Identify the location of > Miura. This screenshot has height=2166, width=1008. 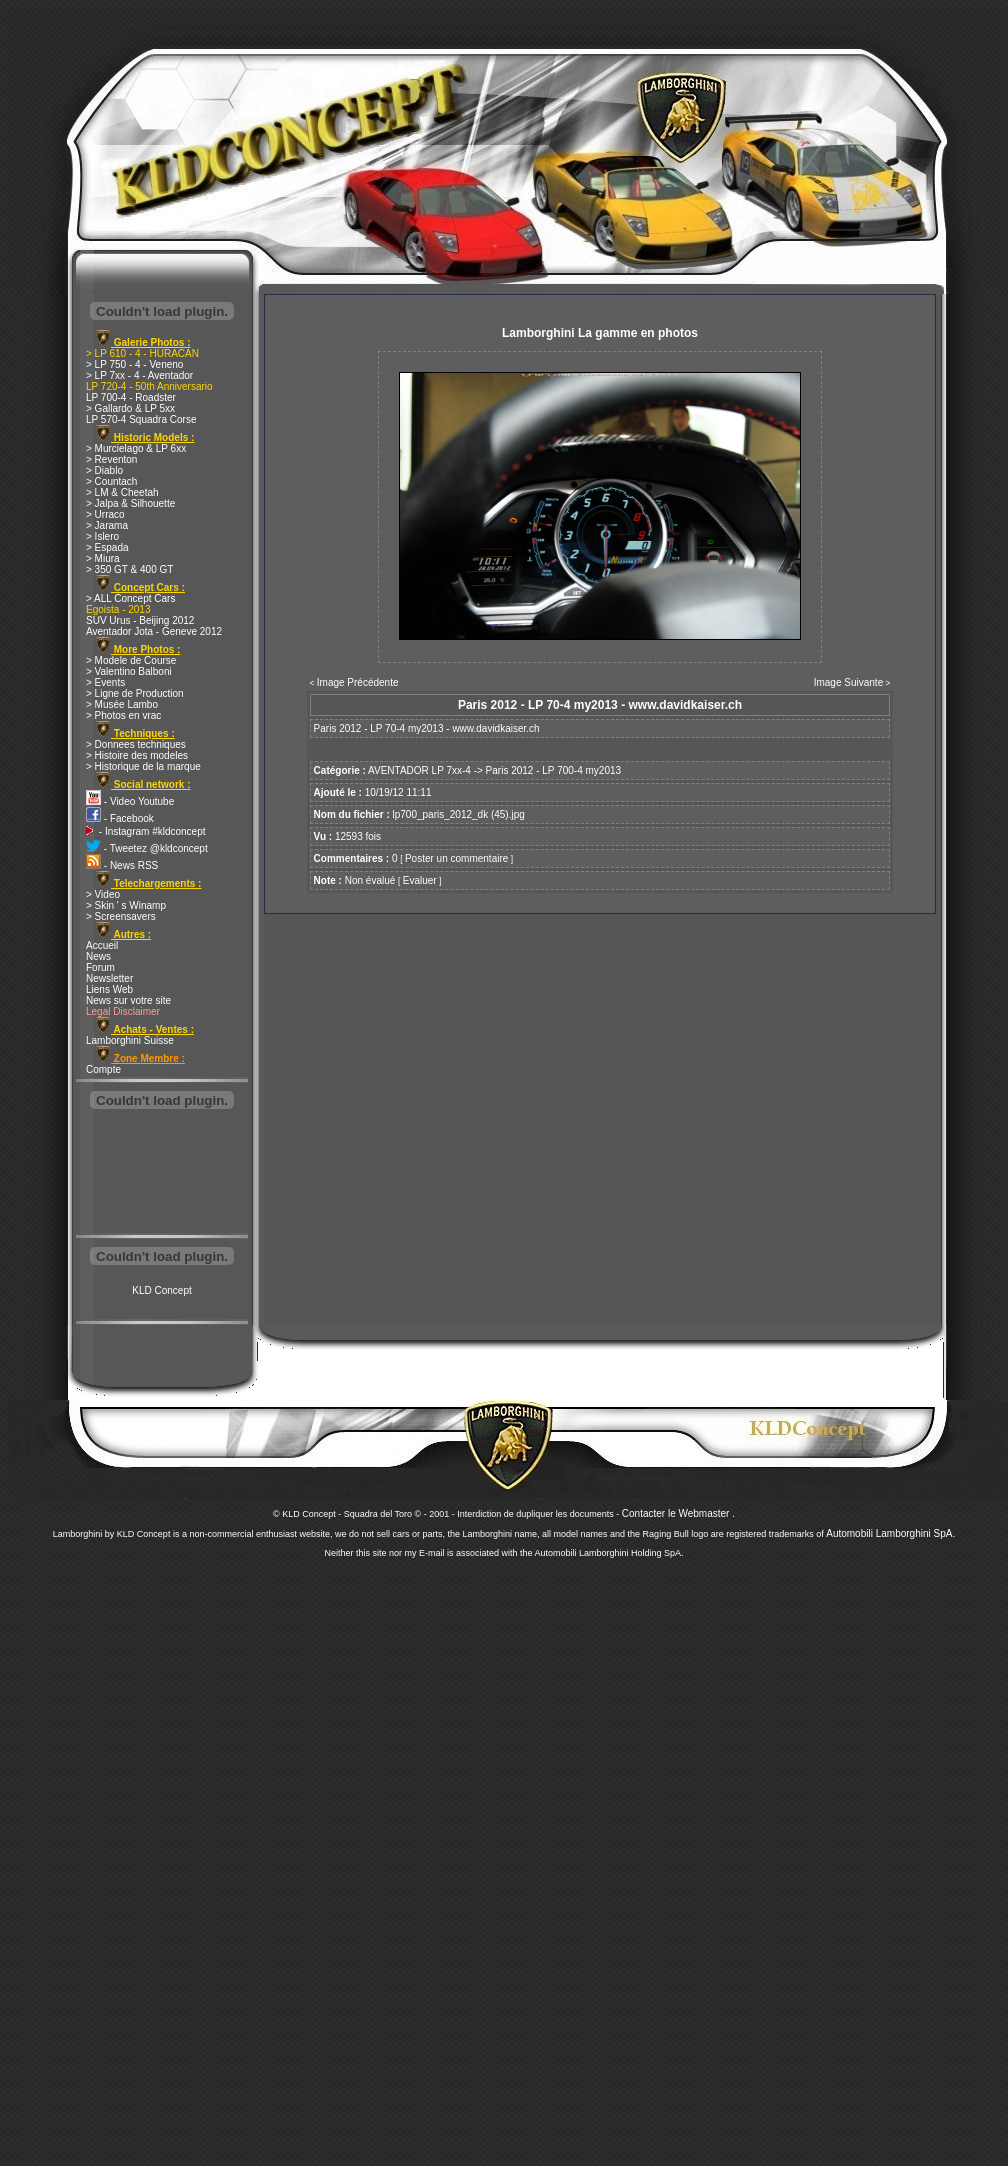
(103, 558).